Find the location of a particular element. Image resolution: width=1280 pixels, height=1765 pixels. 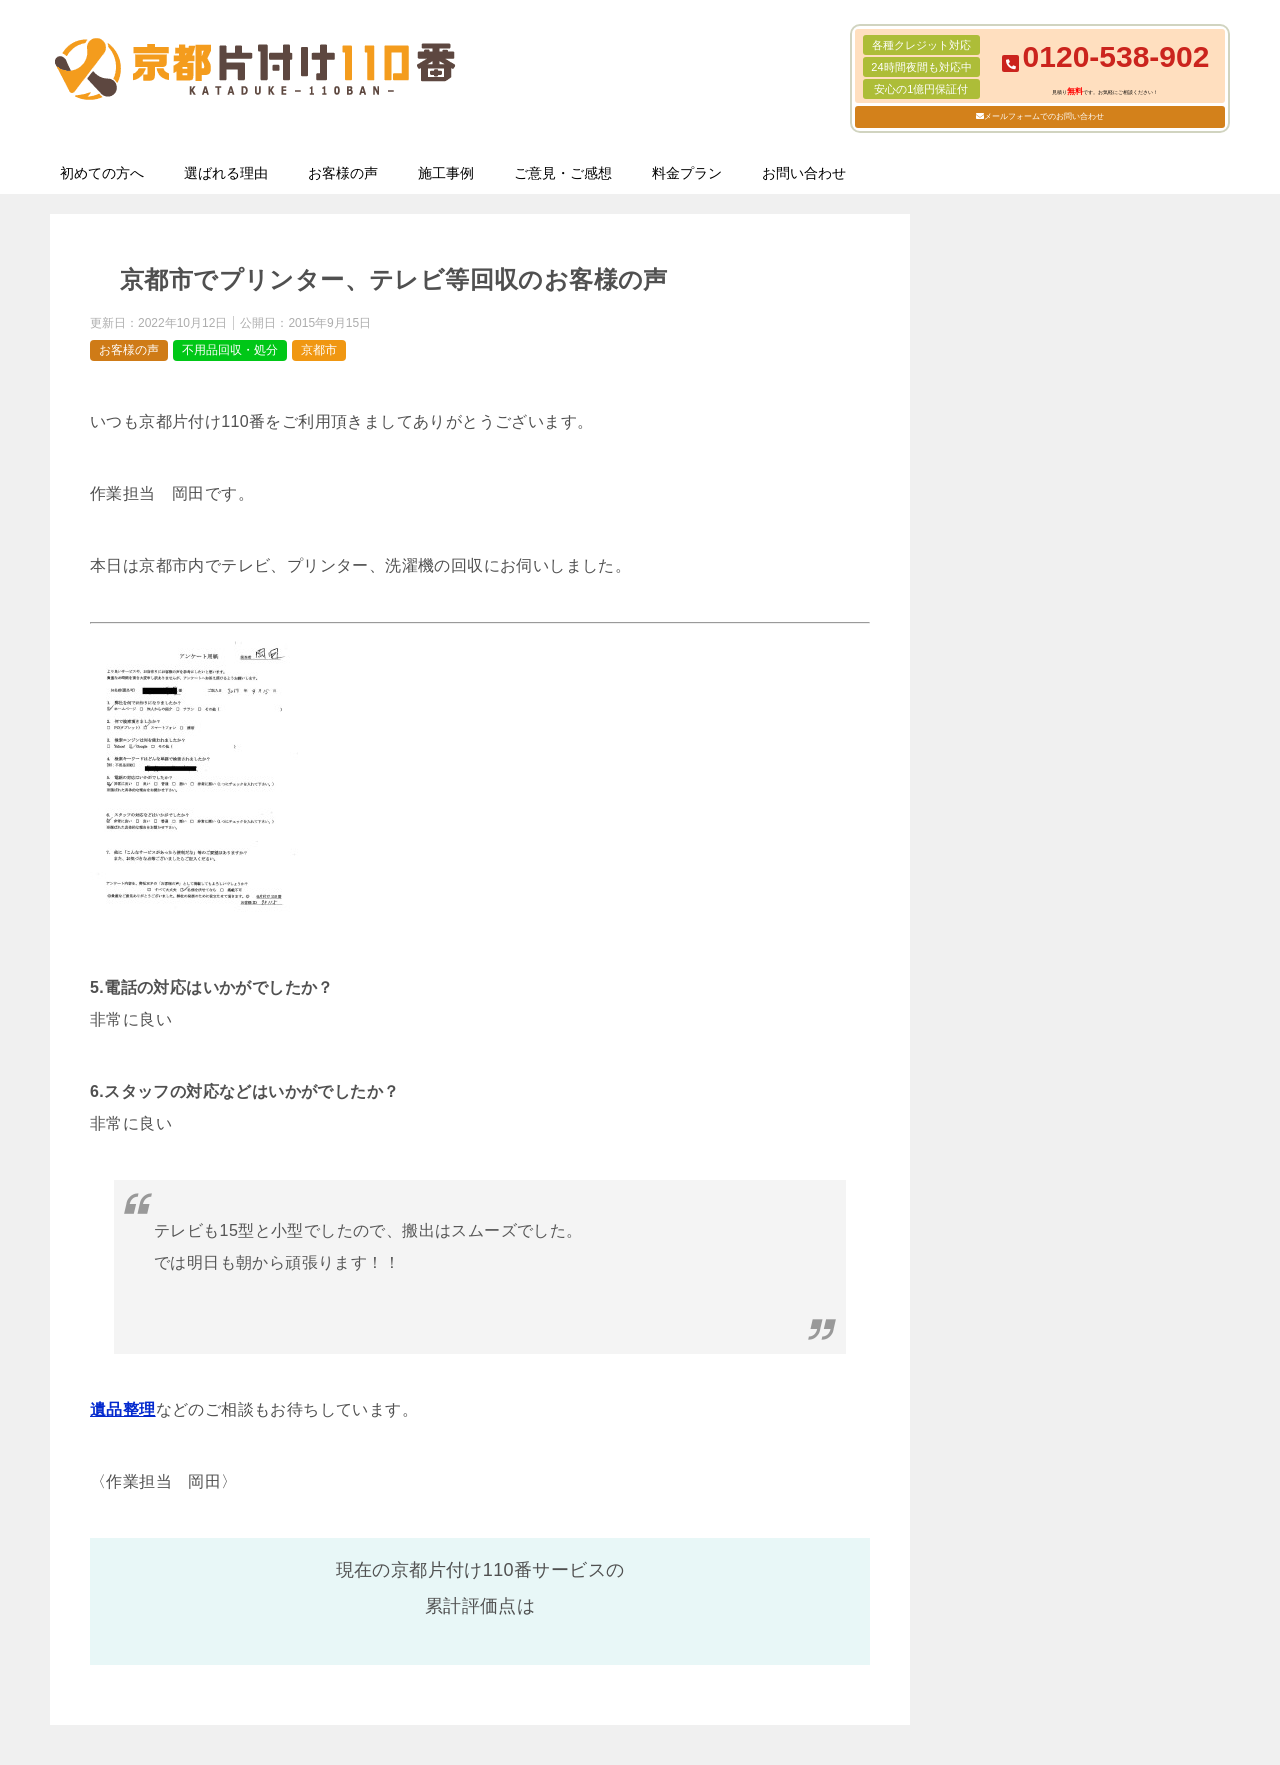

初めての方へ is located at coordinates (102, 173).